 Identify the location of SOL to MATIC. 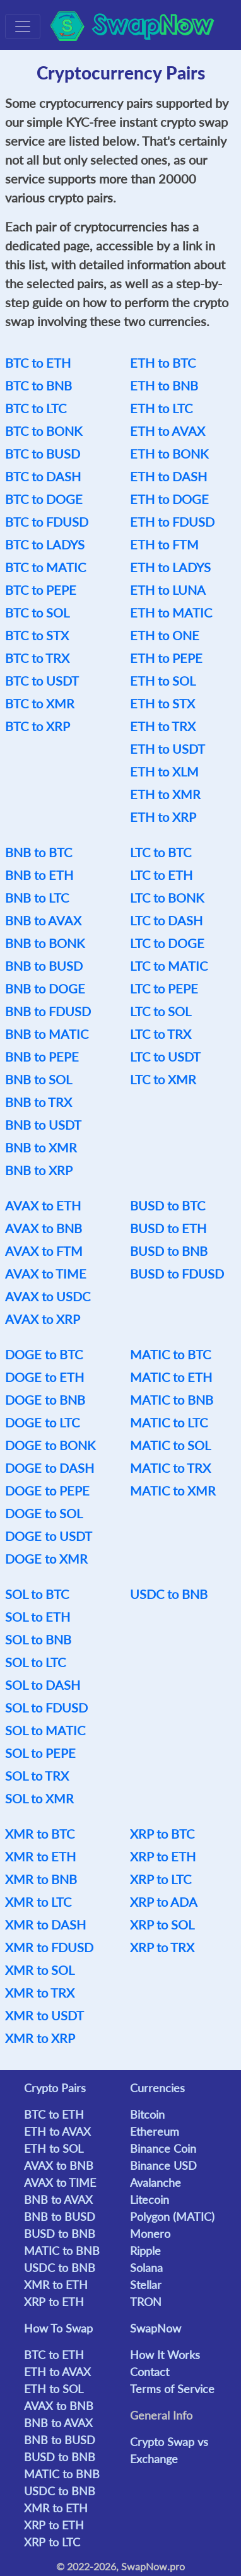
(45, 1730).